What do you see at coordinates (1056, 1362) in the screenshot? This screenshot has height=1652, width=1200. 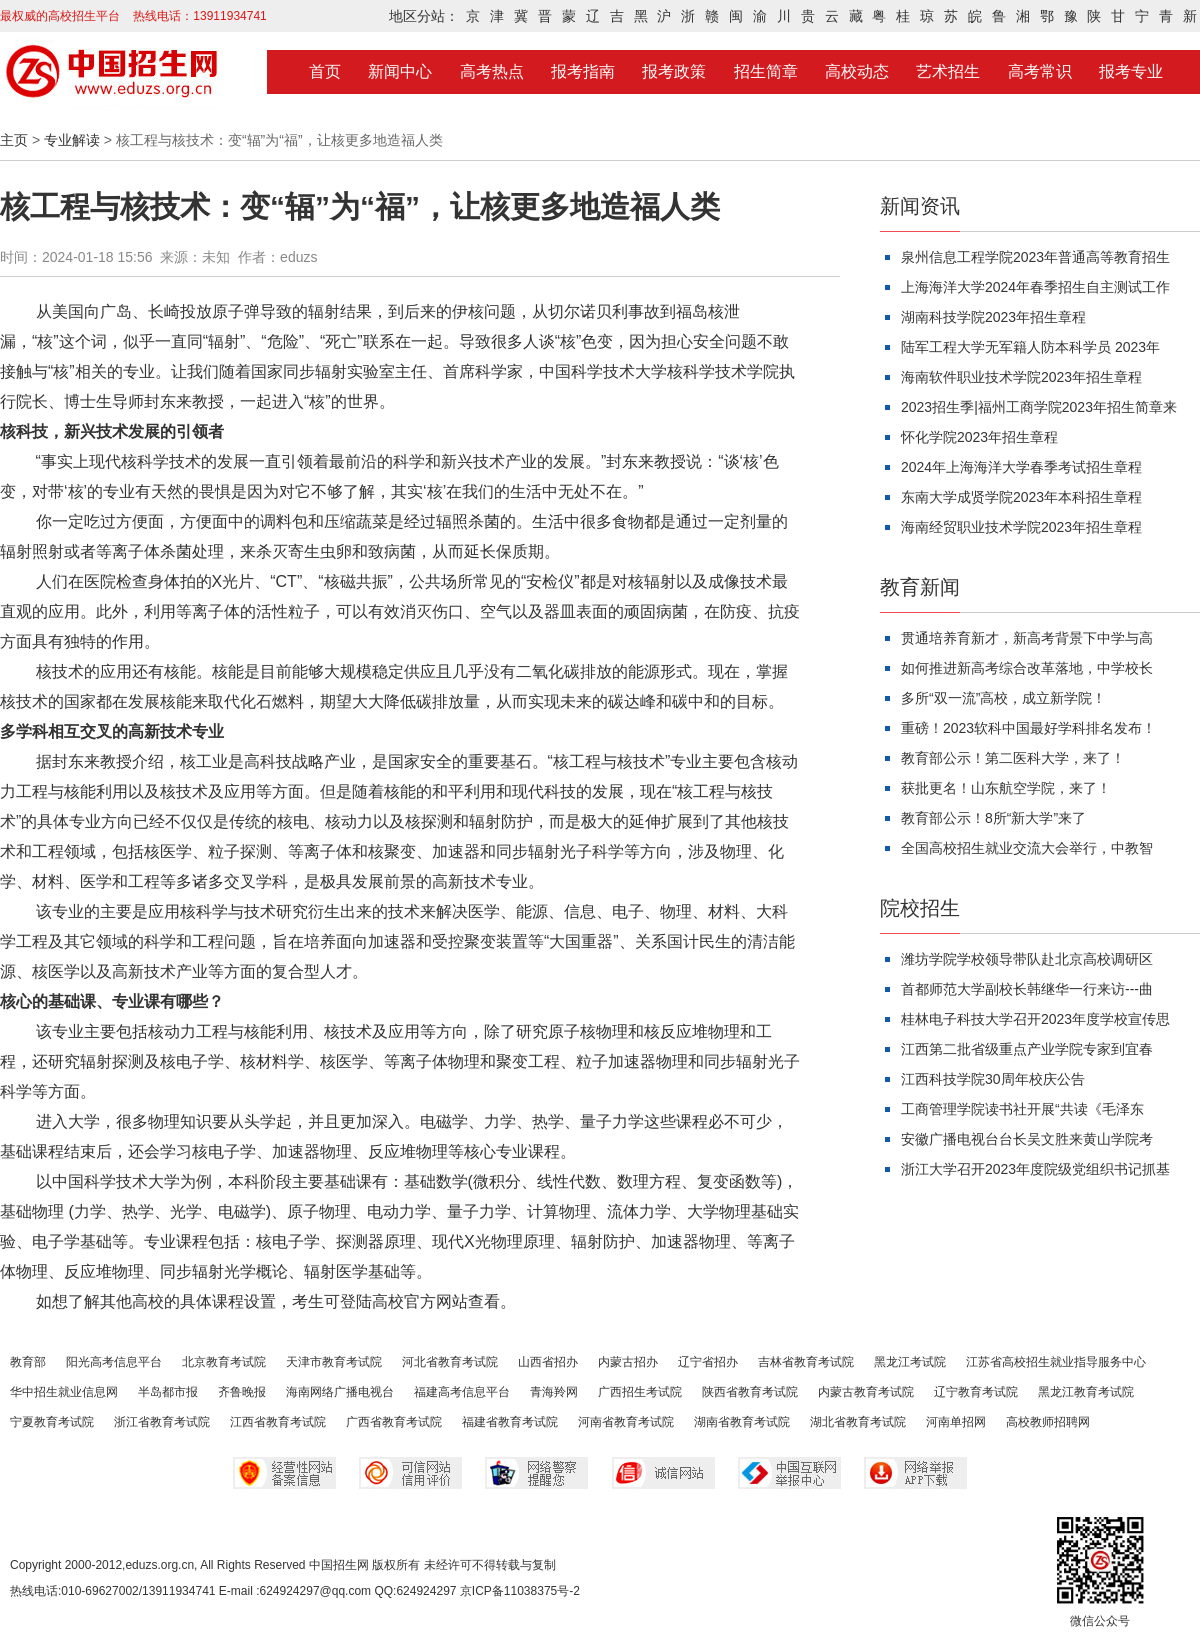 I see `江苏省高校招生就业指导服务中心` at bounding box center [1056, 1362].